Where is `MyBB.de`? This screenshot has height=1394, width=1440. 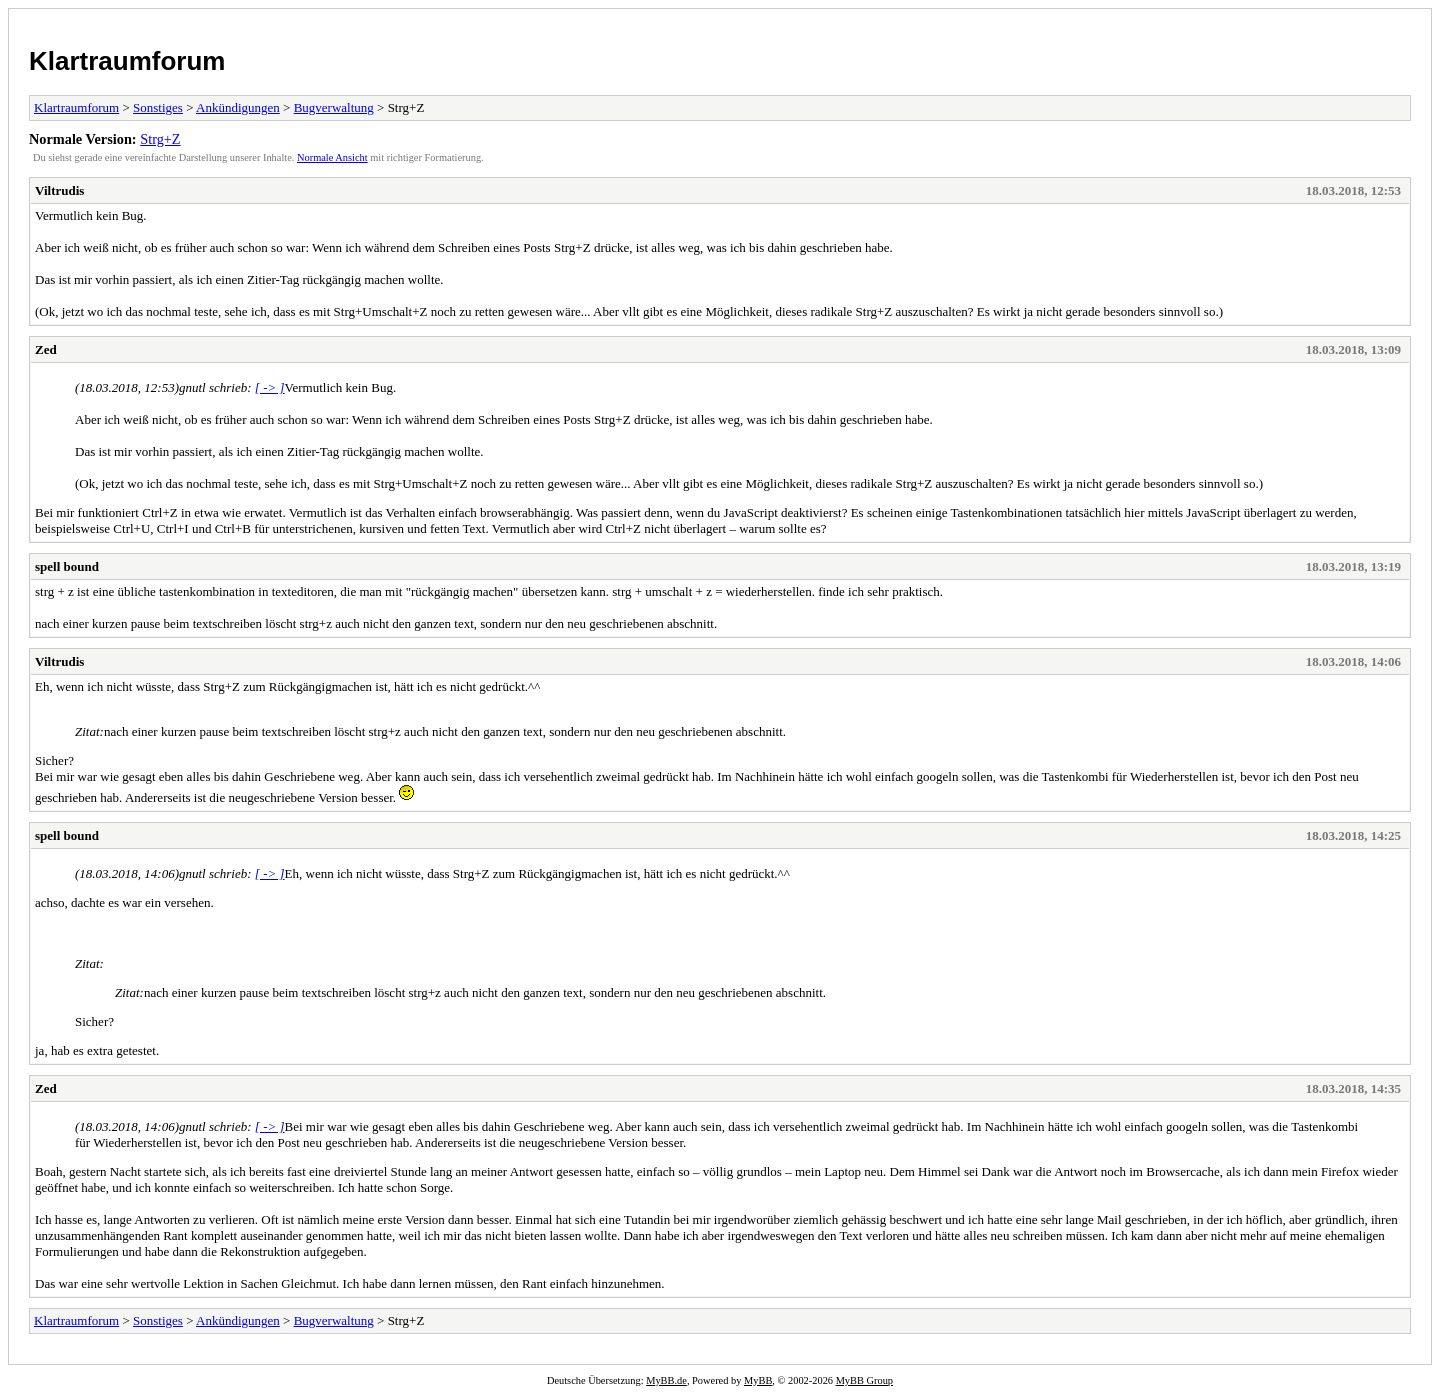 MyBB.de is located at coordinates (666, 1380).